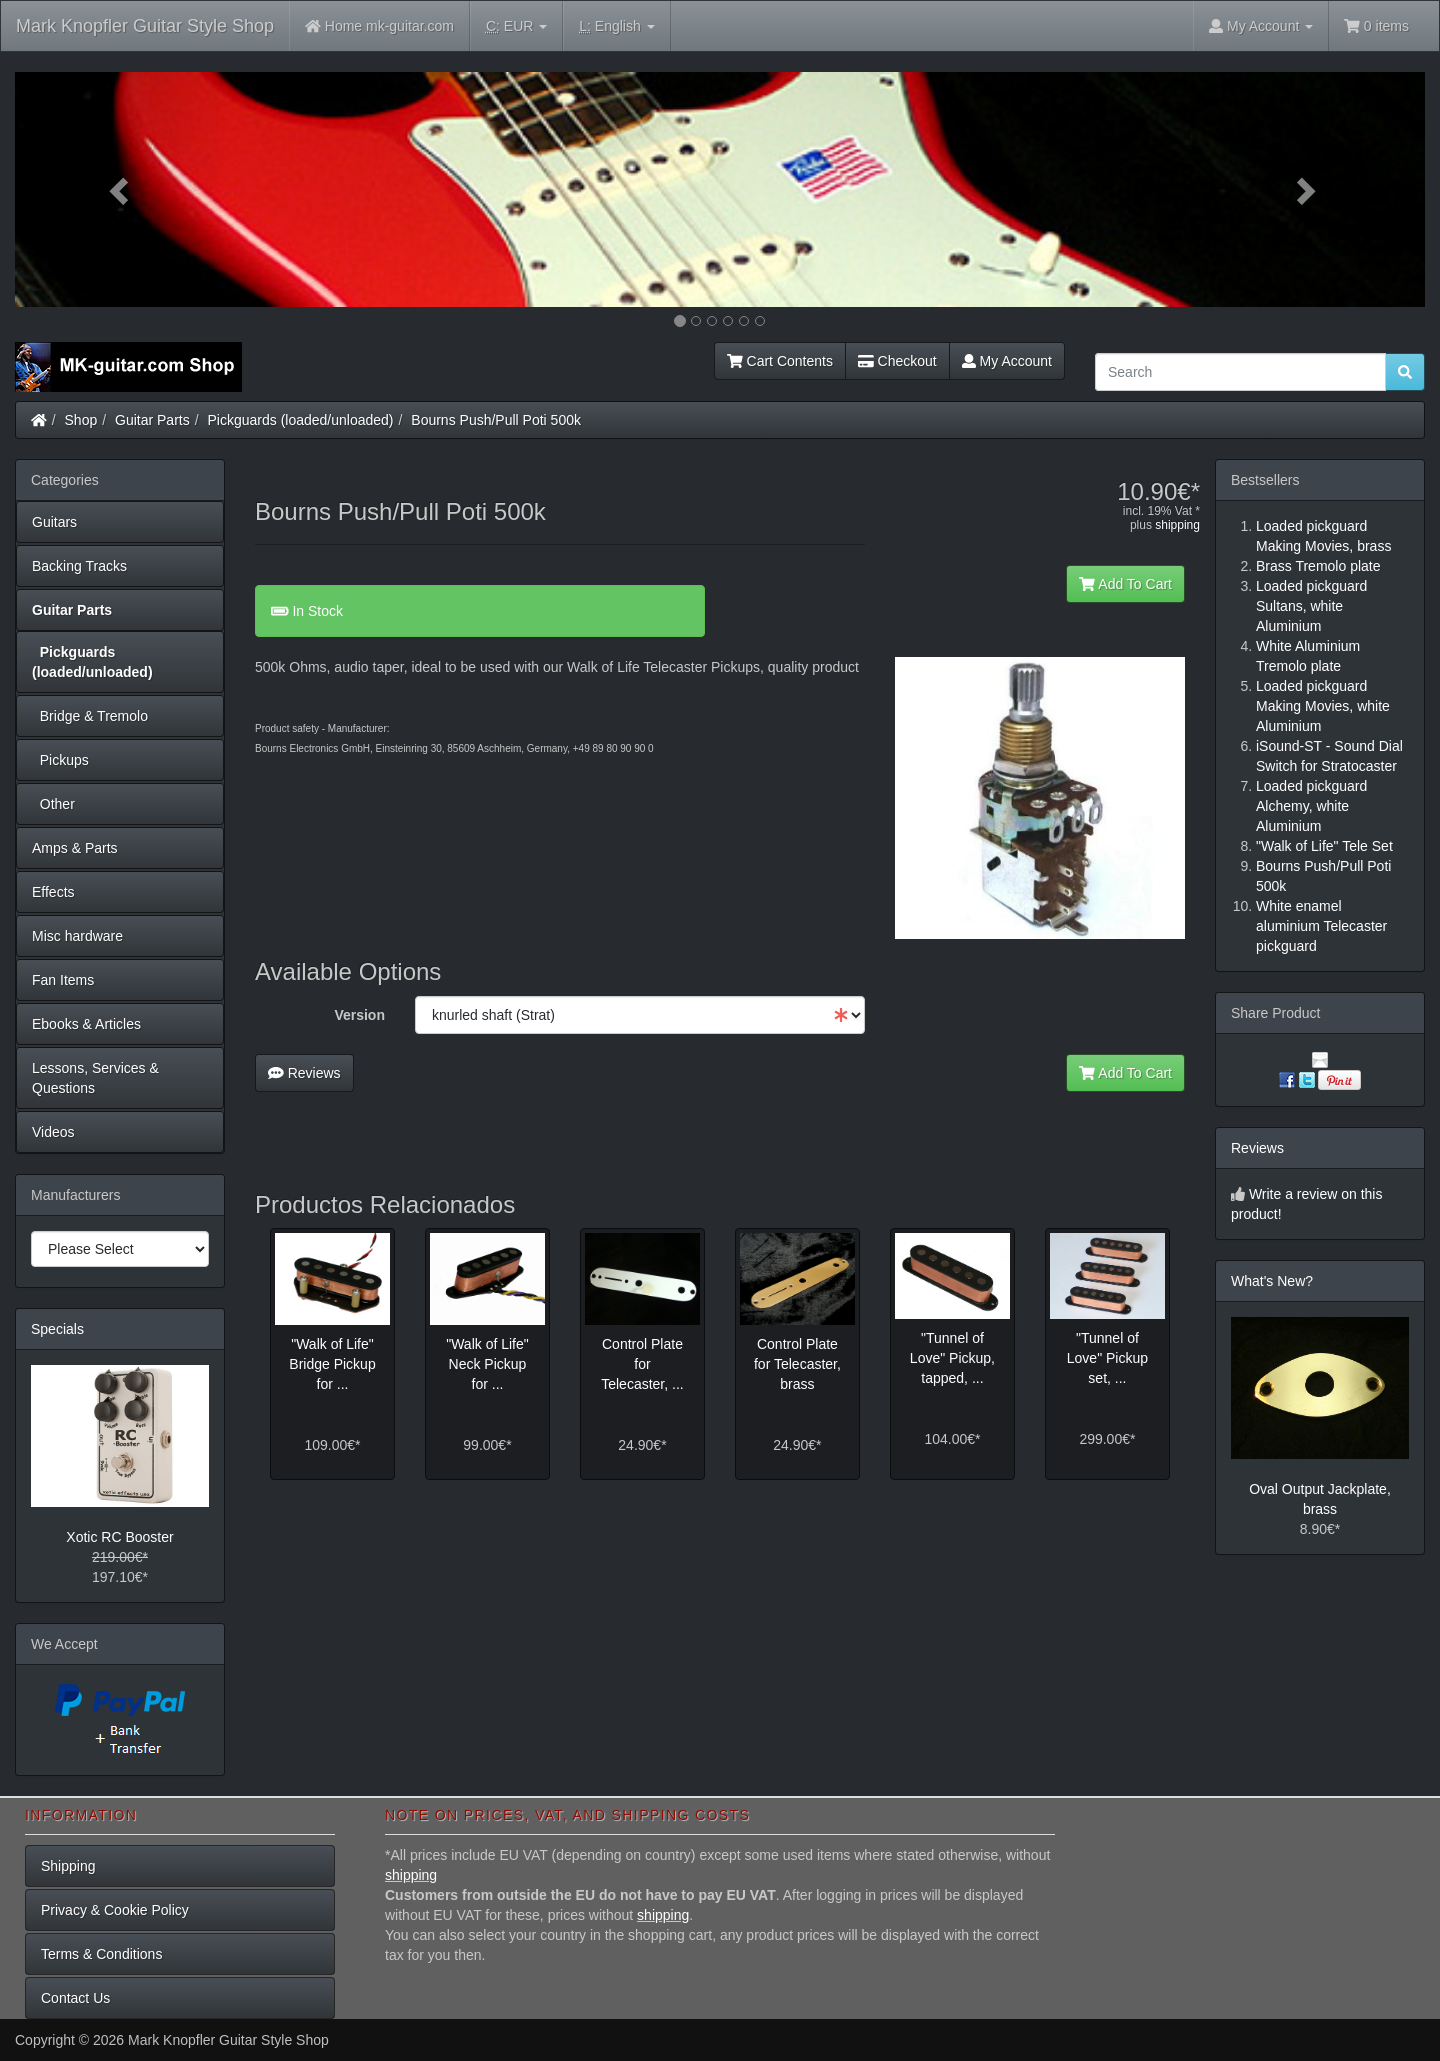 This screenshot has width=1440, height=2061. Describe the element at coordinates (68, 1866) in the screenshot. I see `Shipping` at that location.